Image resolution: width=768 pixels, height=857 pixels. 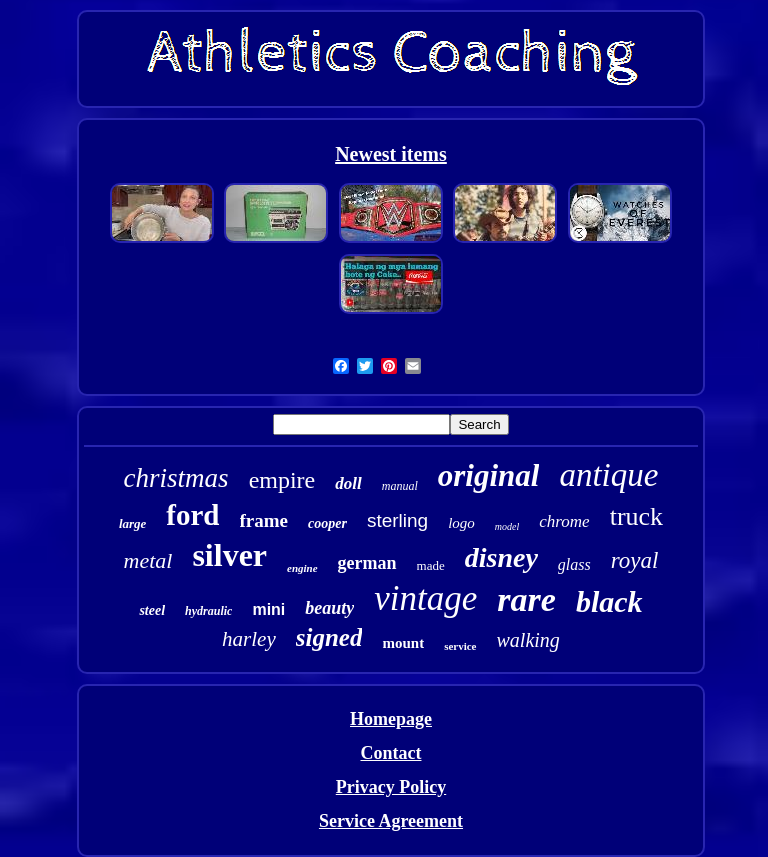 I want to click on signed, so click(x=329, y=637).